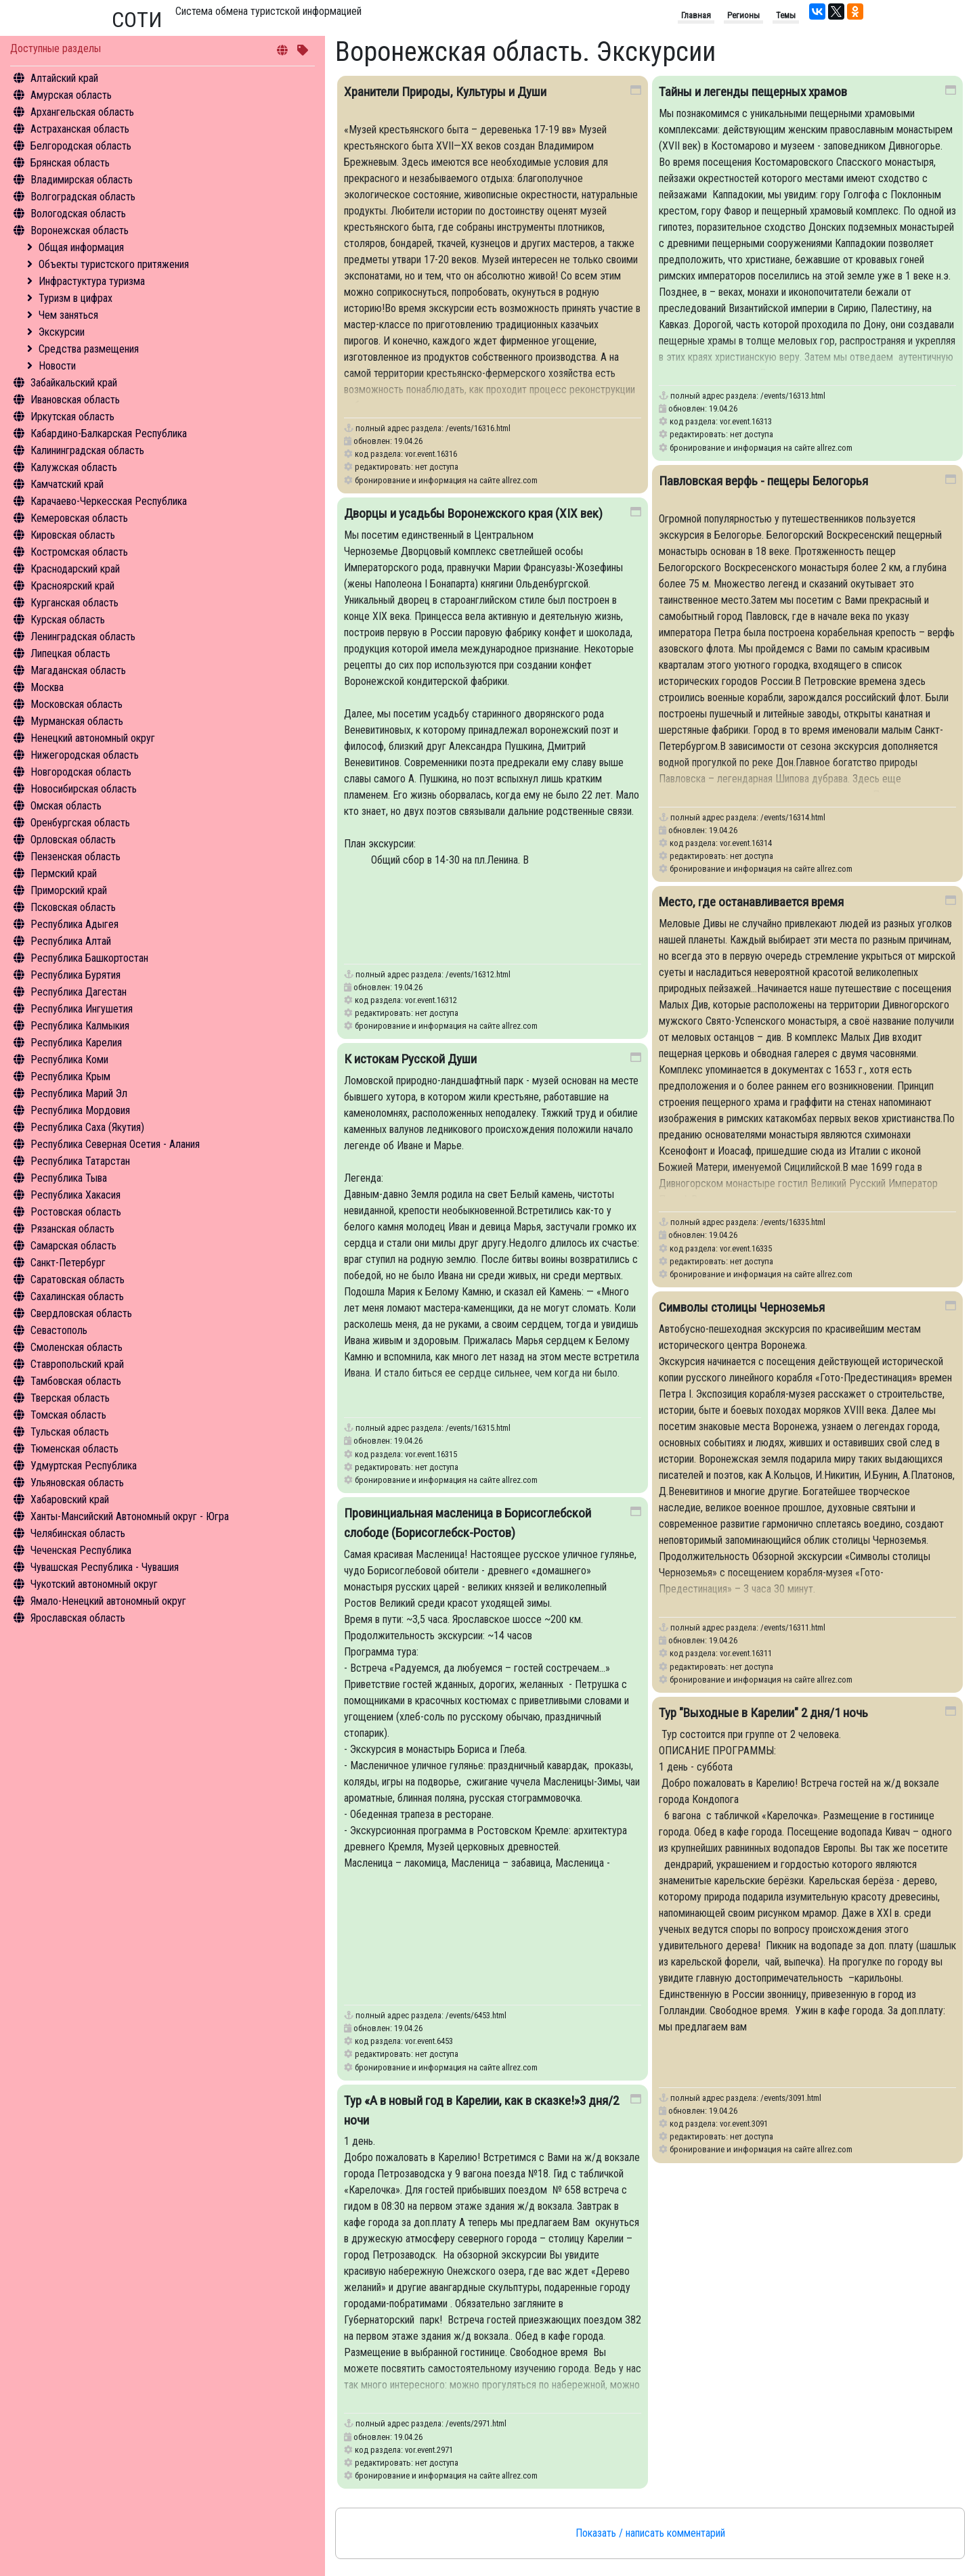 This screenshot has width=975, height=2576. I want to click on Республика Башкортостан, so click(89, 958).